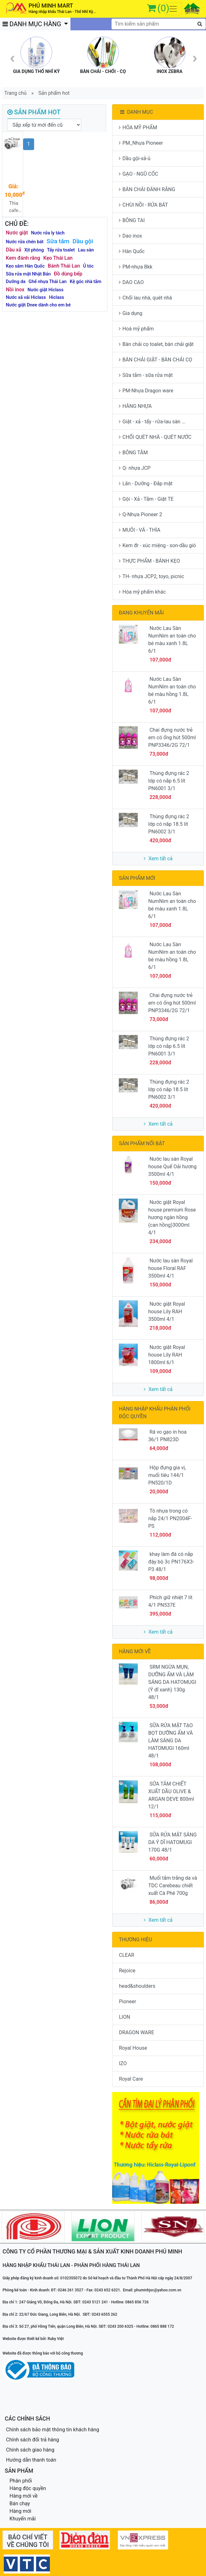  I want to click on Ghế nhựa Thái Lan, so click(48, 281).